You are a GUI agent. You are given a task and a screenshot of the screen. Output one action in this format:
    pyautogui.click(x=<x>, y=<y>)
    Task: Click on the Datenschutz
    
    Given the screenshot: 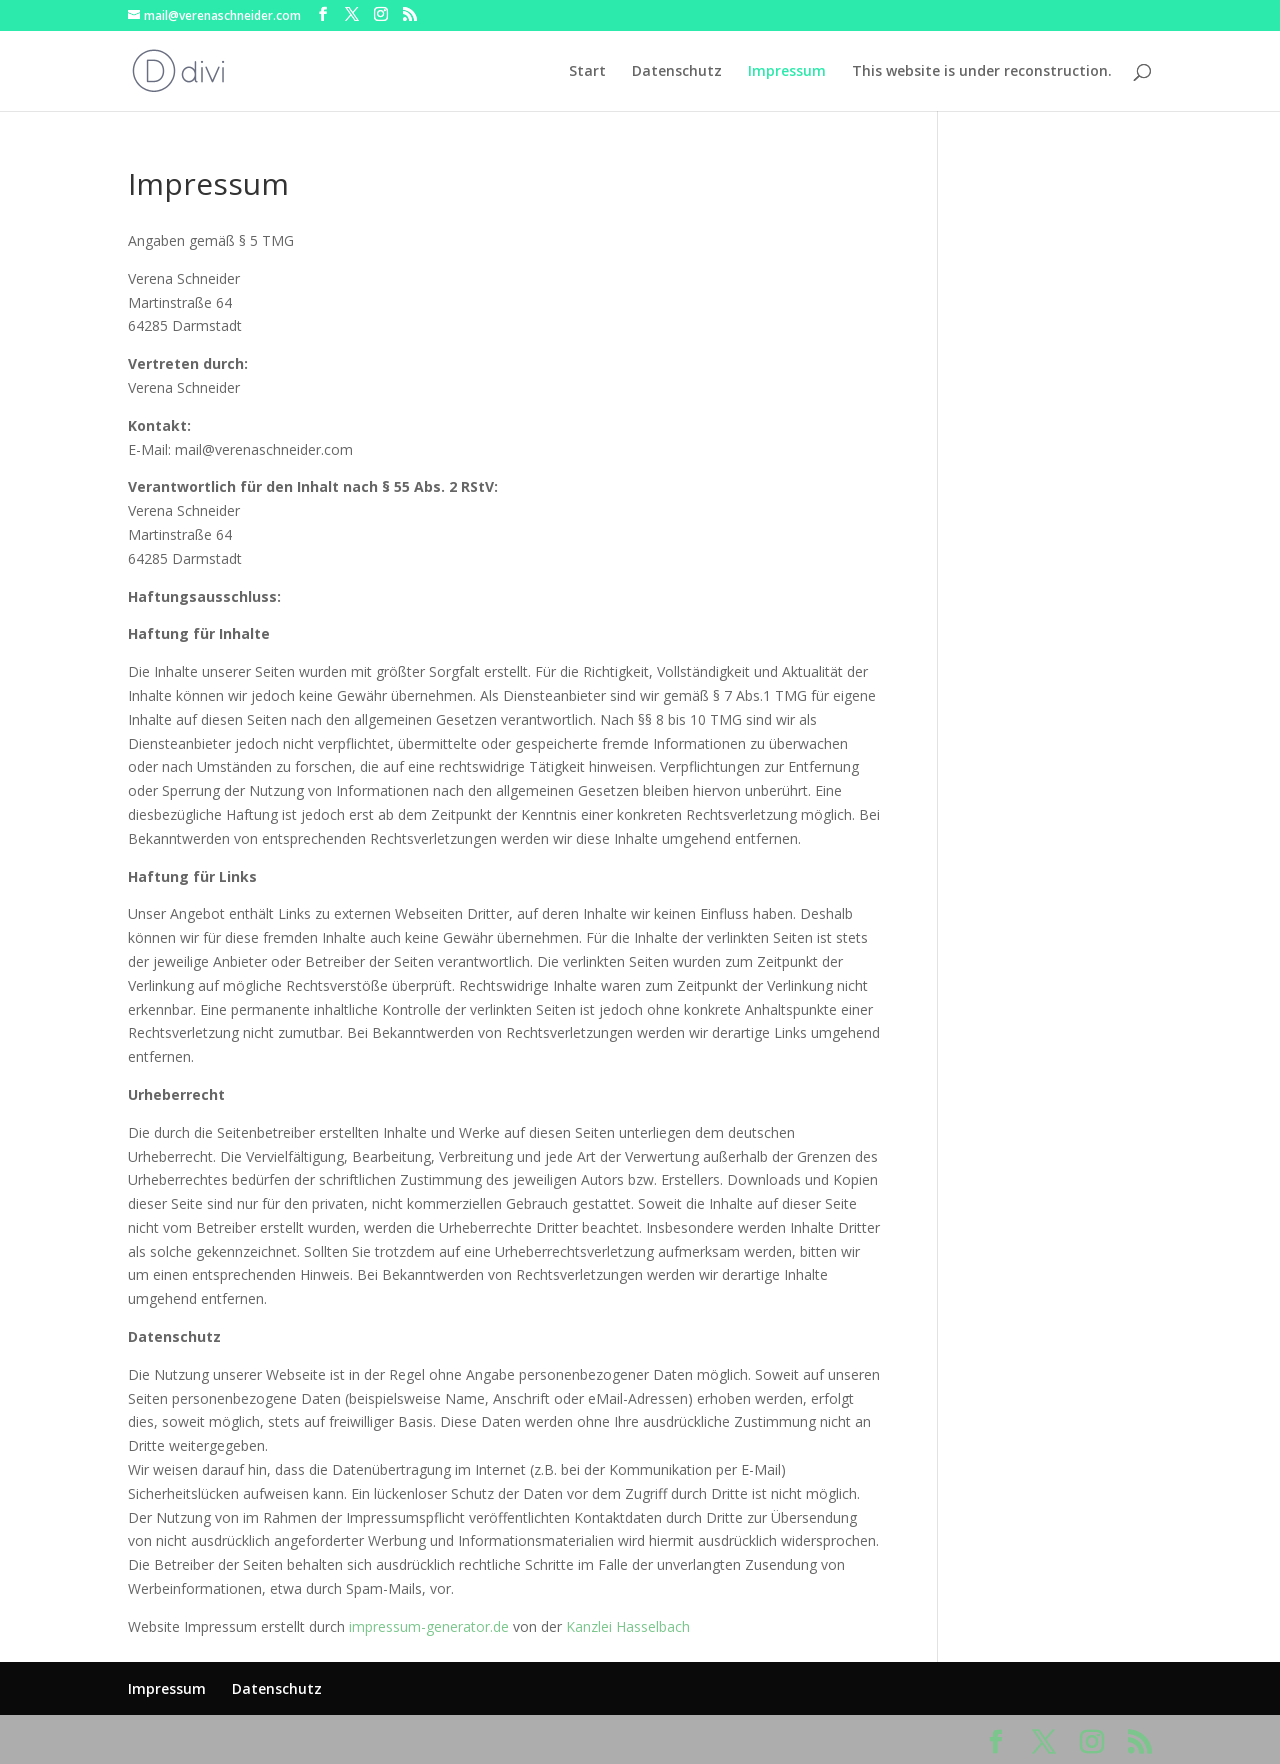 What is the action you would take?
    pyautogui.click(x=677, y=72)
    